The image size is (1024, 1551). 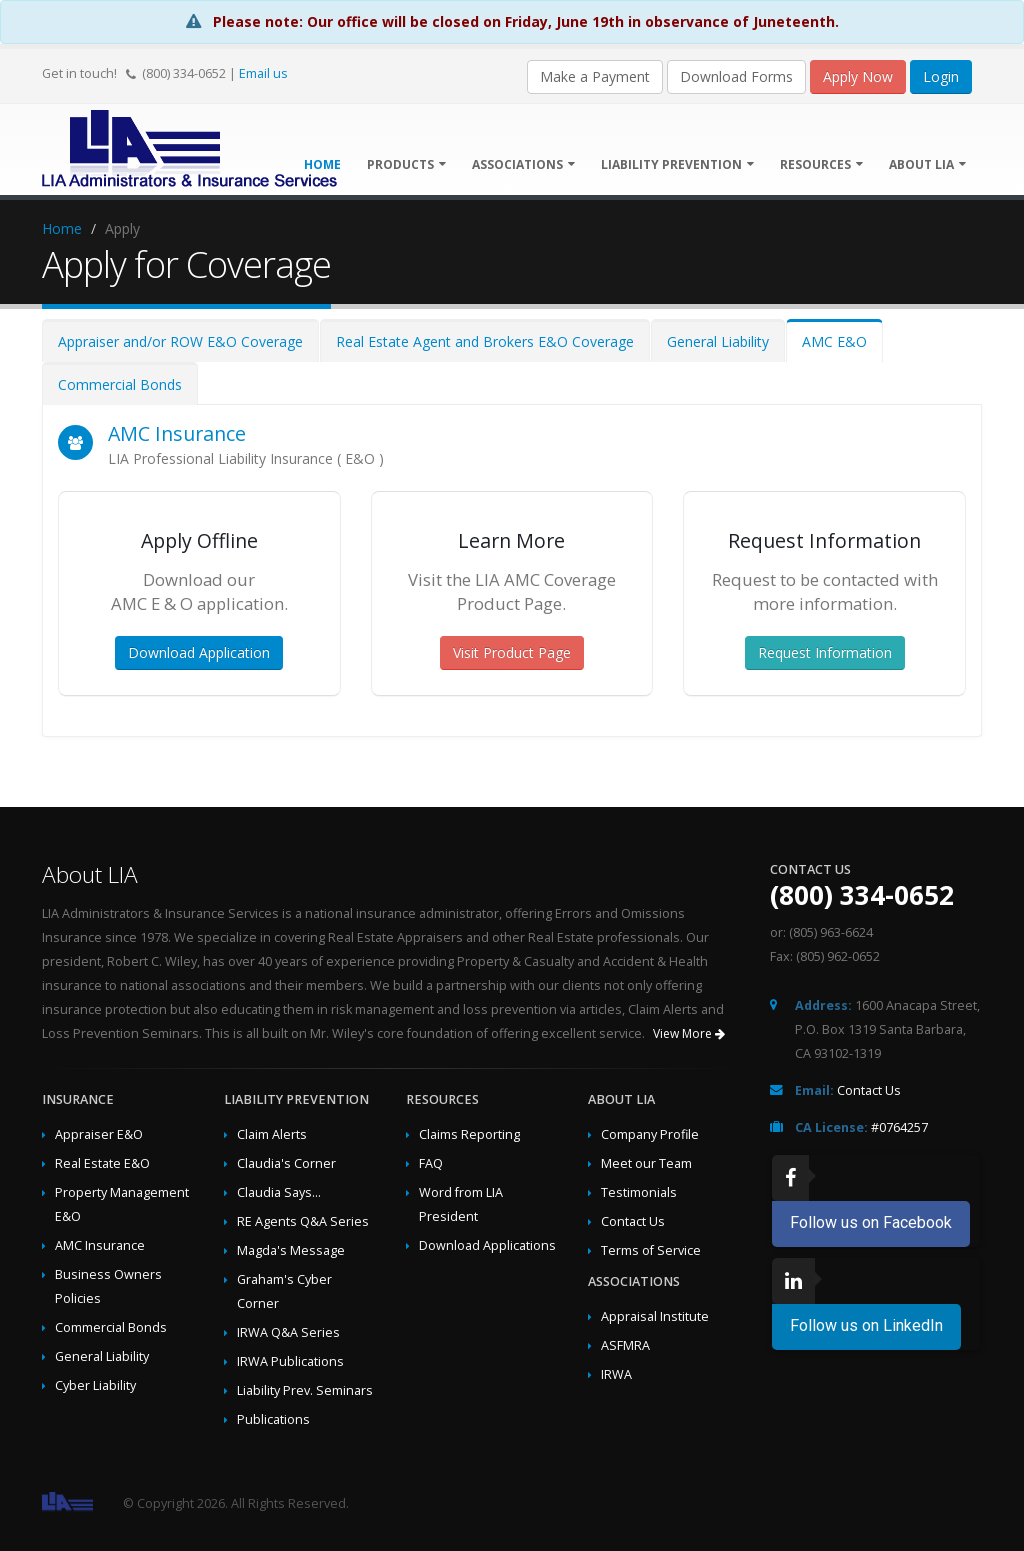 I want to click on Terms of Service, so click(x=651, y=1250).